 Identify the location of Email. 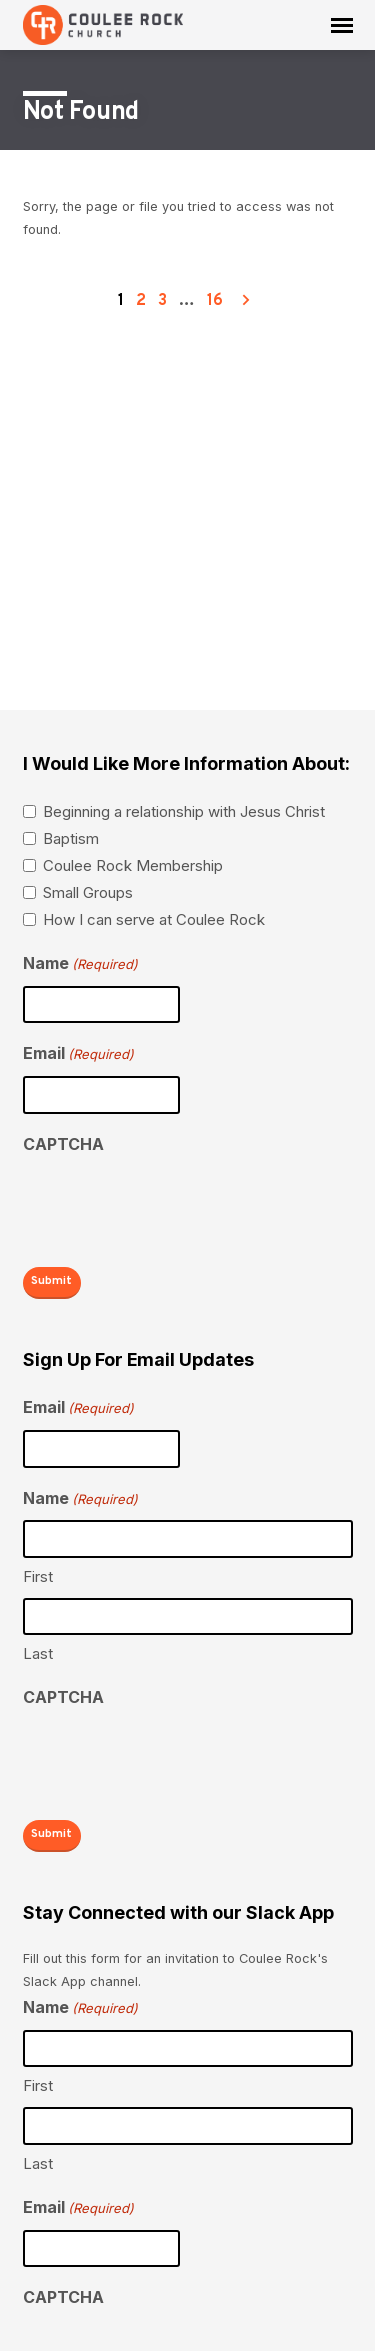
(78, 1054).